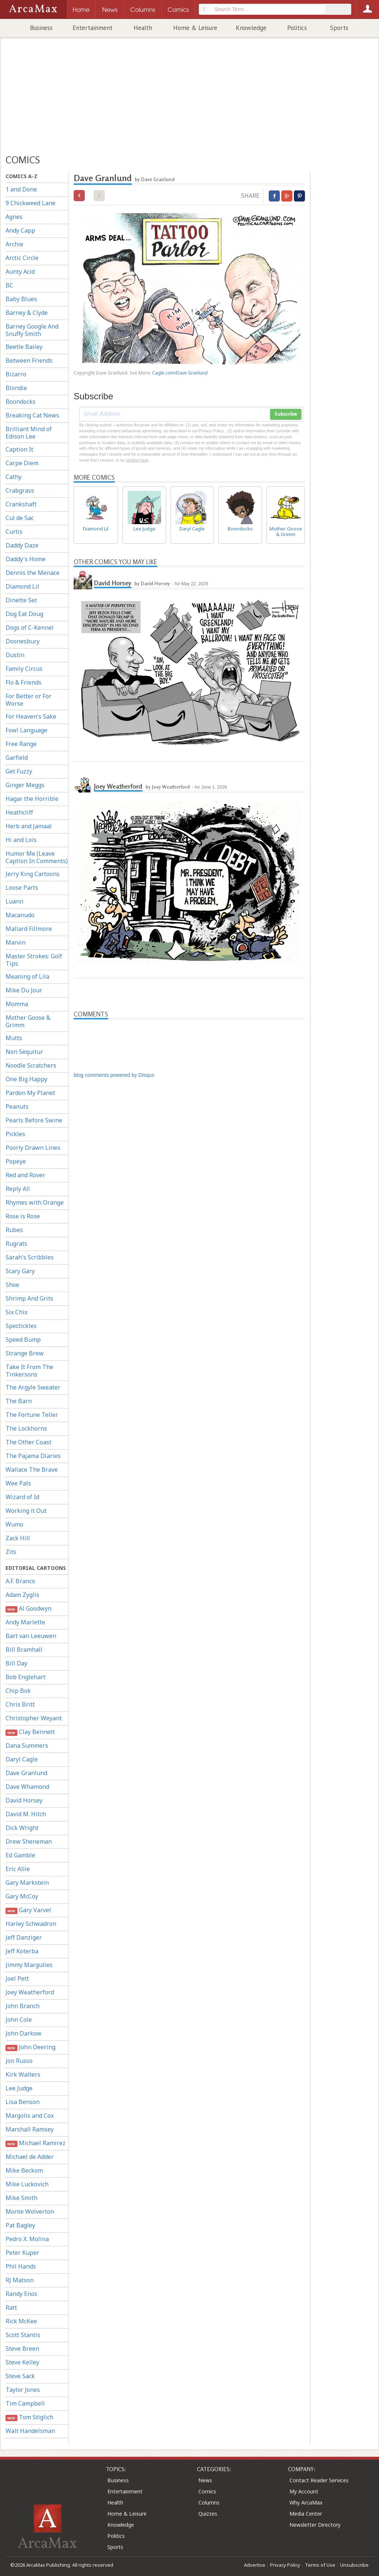 The width and height of the screenshot is (379, 2576). What do you see at coordinates (303, 2491) in the screenshot?
I see `My Account` at bounding box center [303, 2491].